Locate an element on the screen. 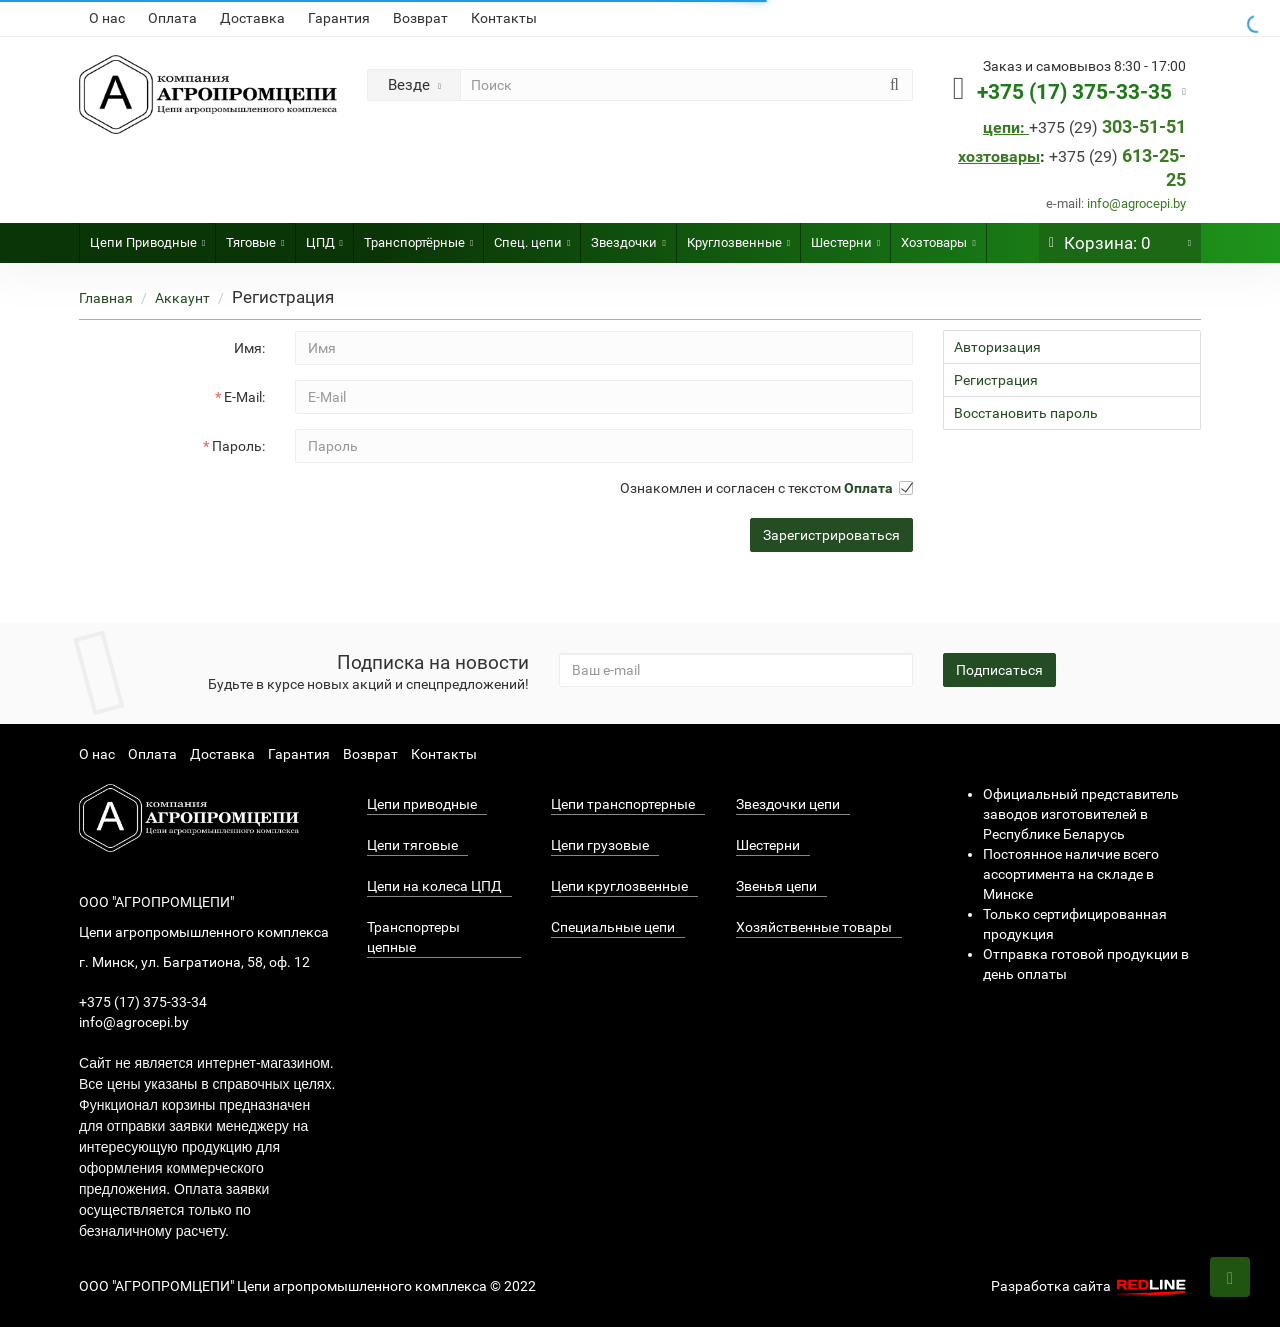 Image resolution: width=1280 pixels, height=1327 pixels. Имя: is located at coordinates (249, 348).